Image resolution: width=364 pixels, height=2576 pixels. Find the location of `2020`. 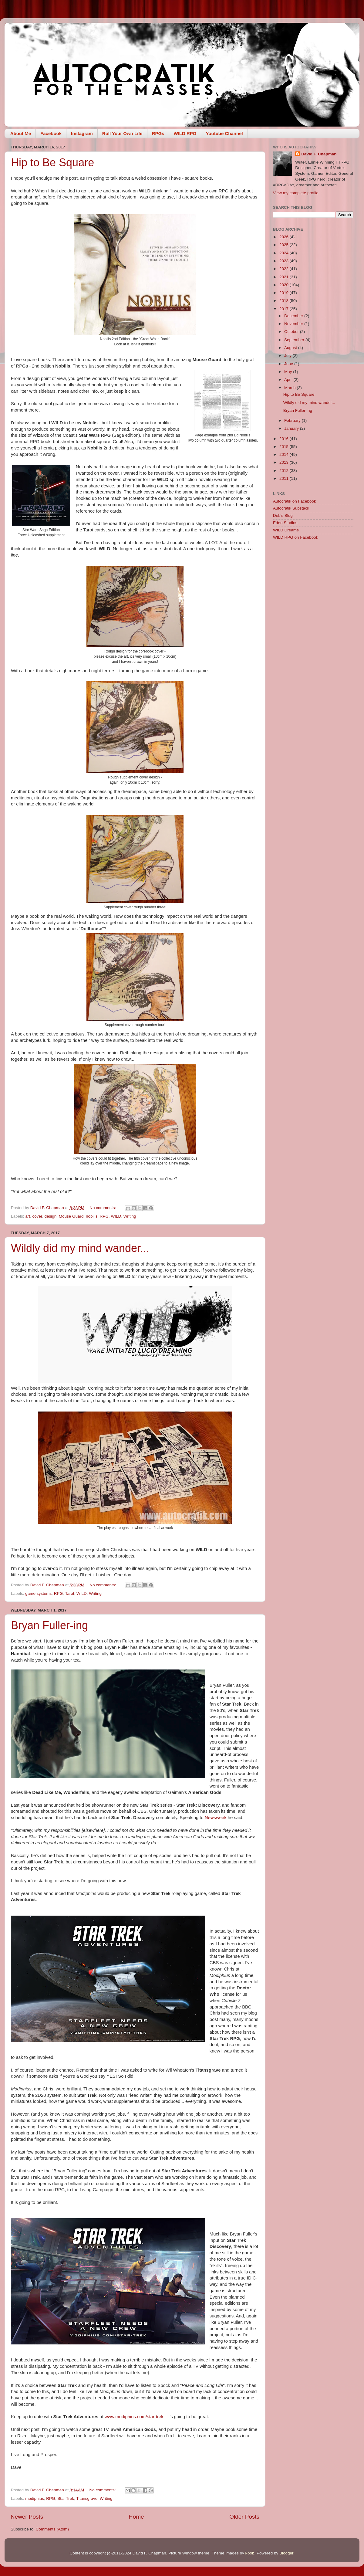

2020 is located at coordinates (284, 285).